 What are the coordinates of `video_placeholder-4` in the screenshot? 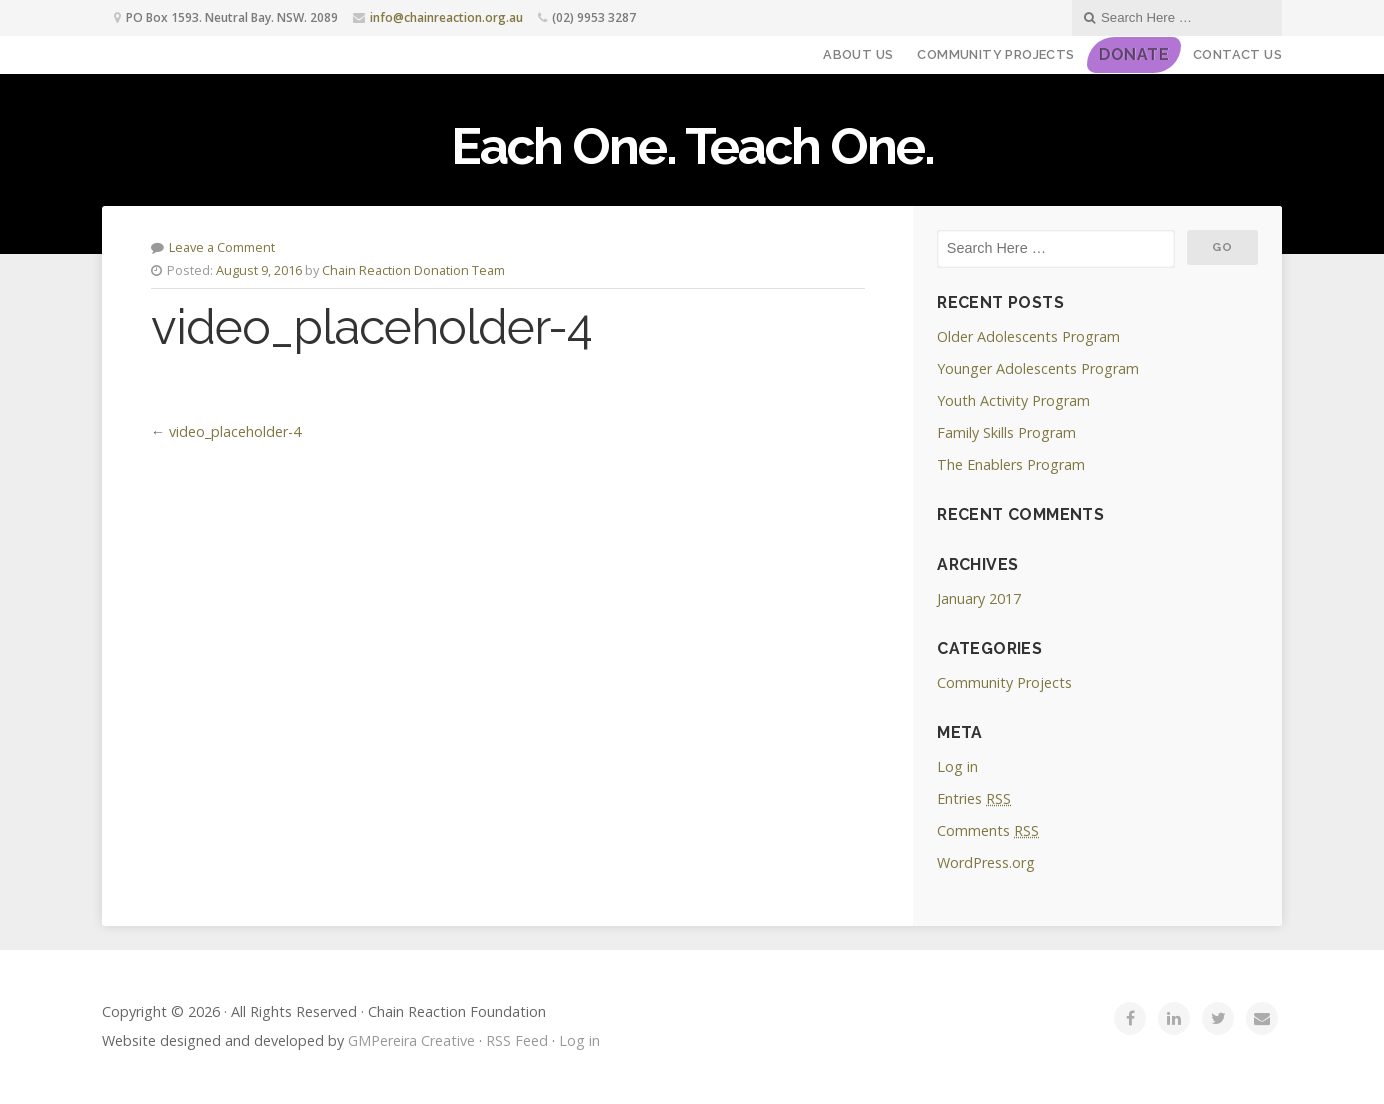 It's located at (235, 431).